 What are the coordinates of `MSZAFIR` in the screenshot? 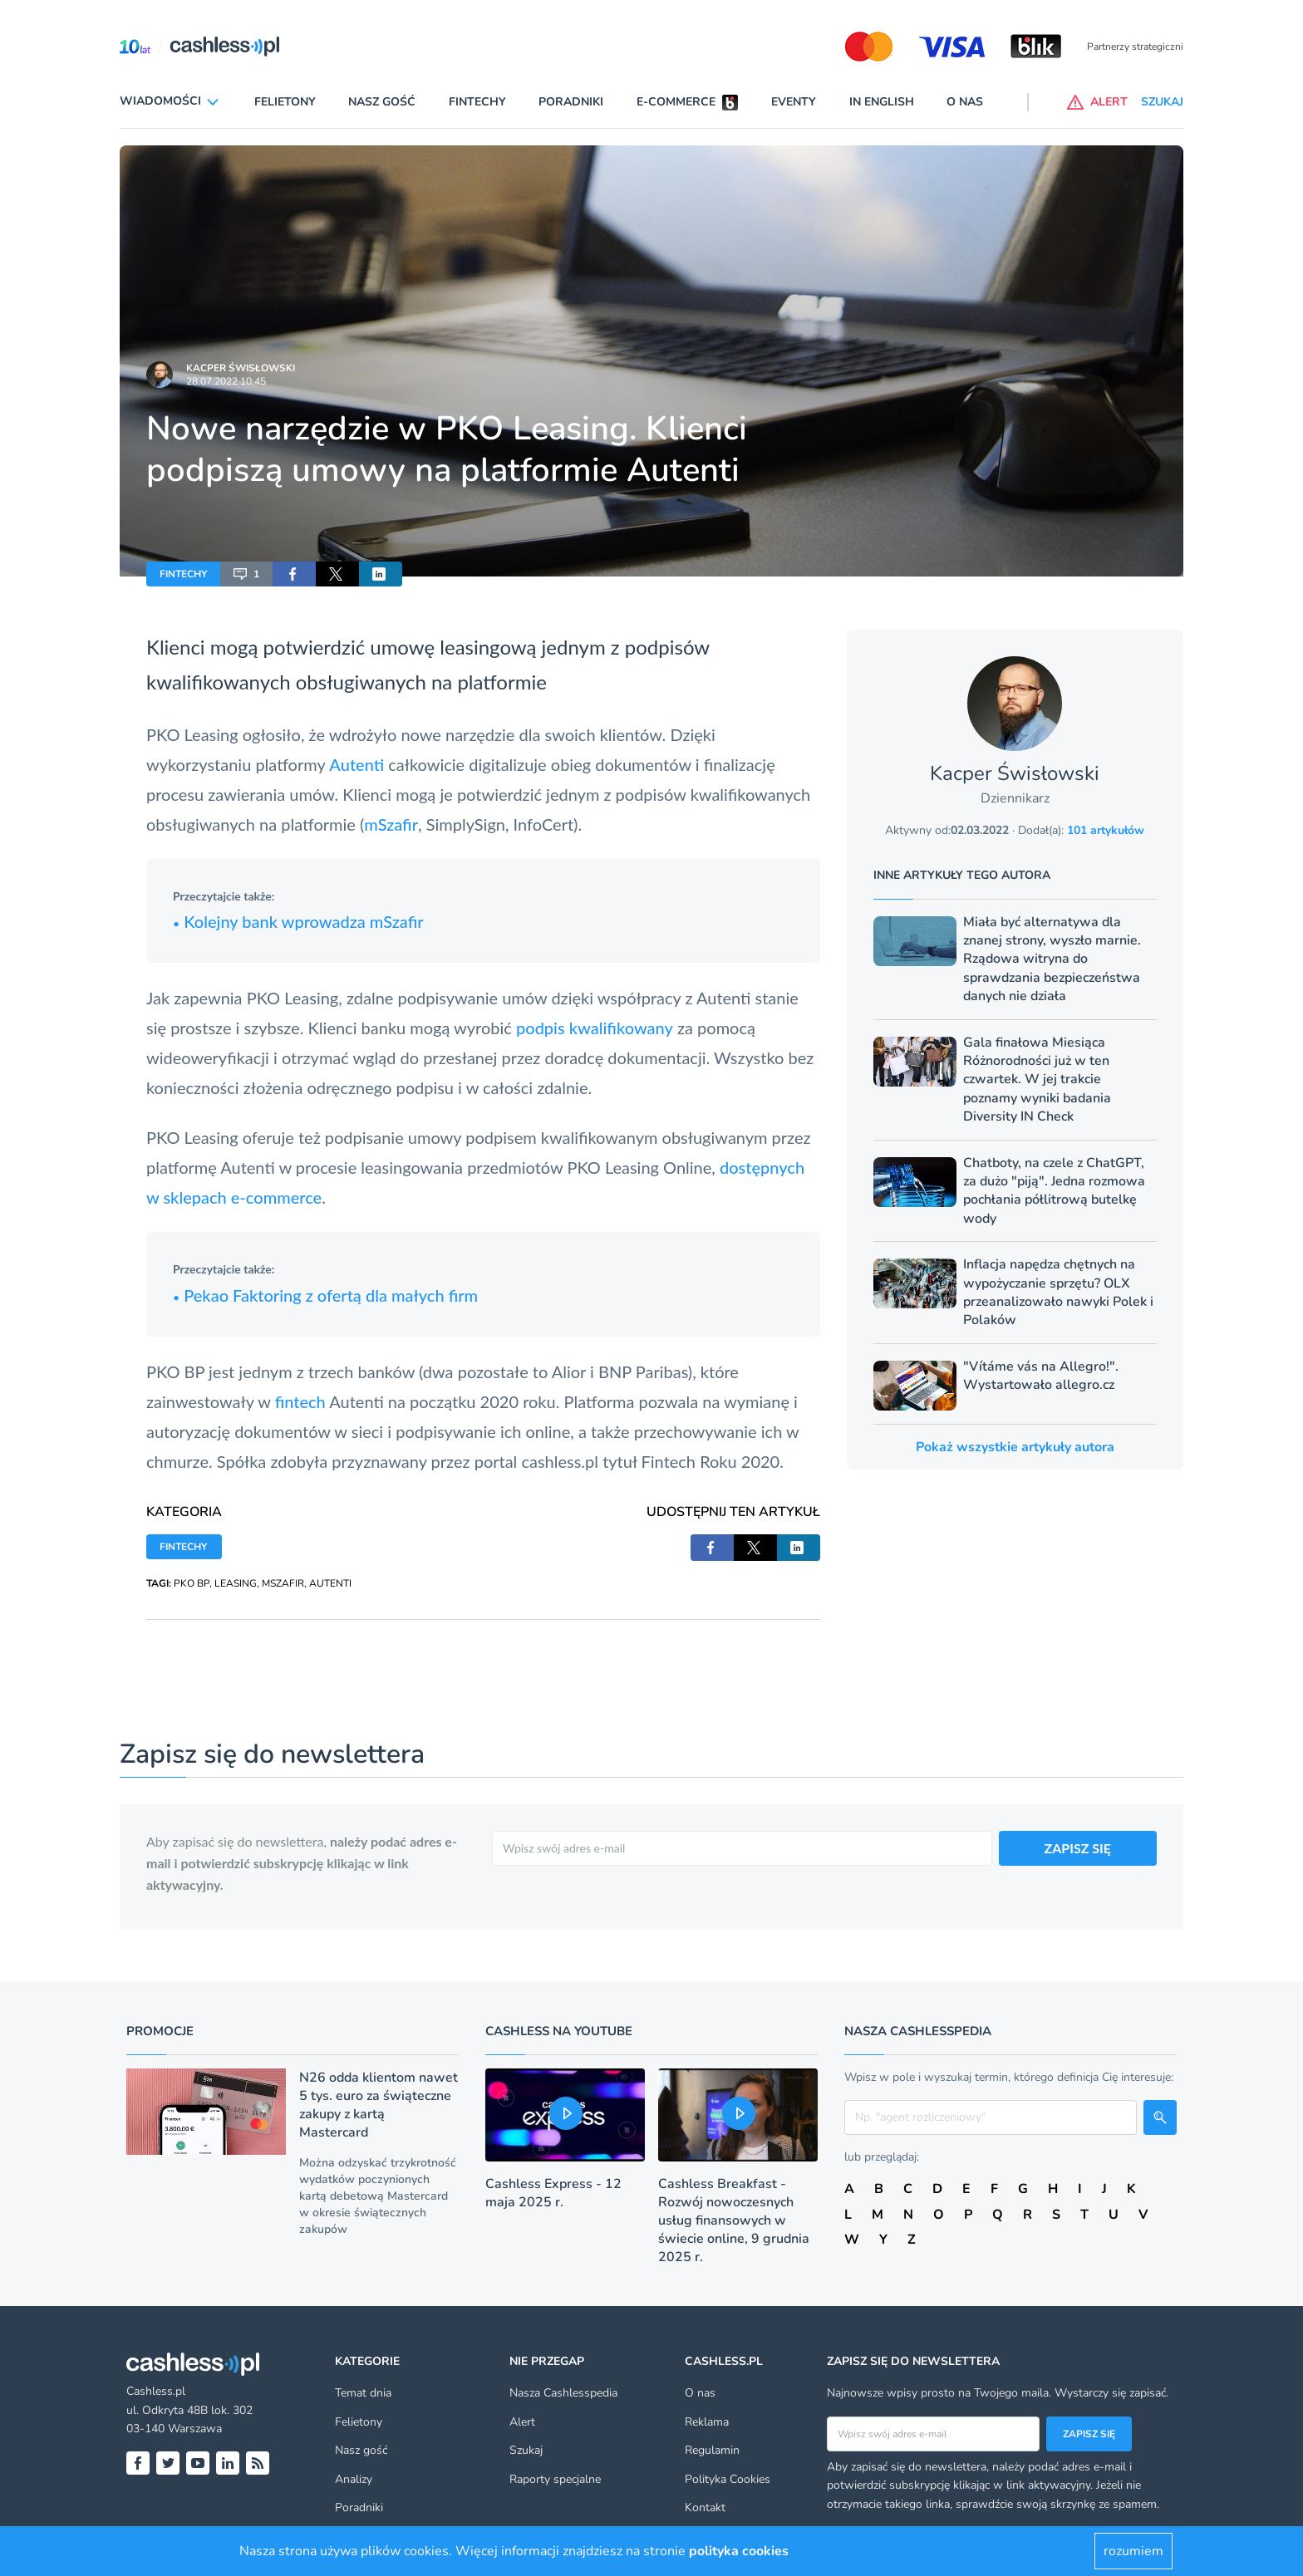 It's located at (283, 1583).